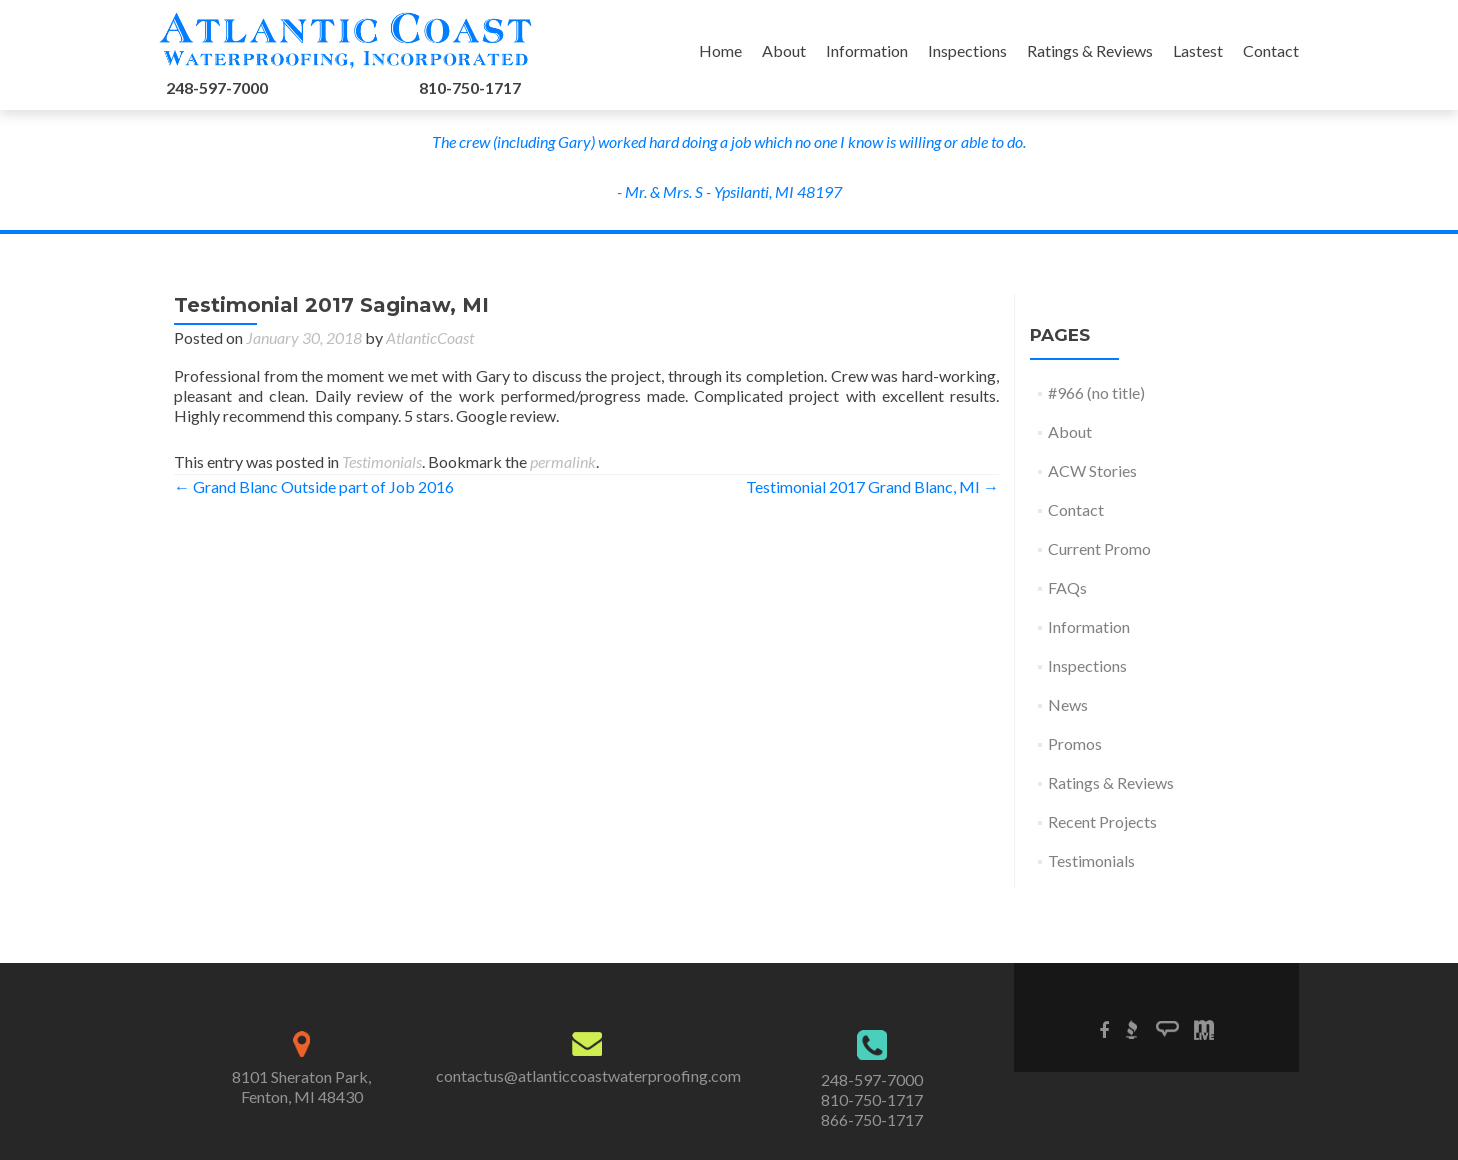  Describe the element at coordinates (1090, 50) in the screenshot. I see `Ratings & Reviews` at that location.